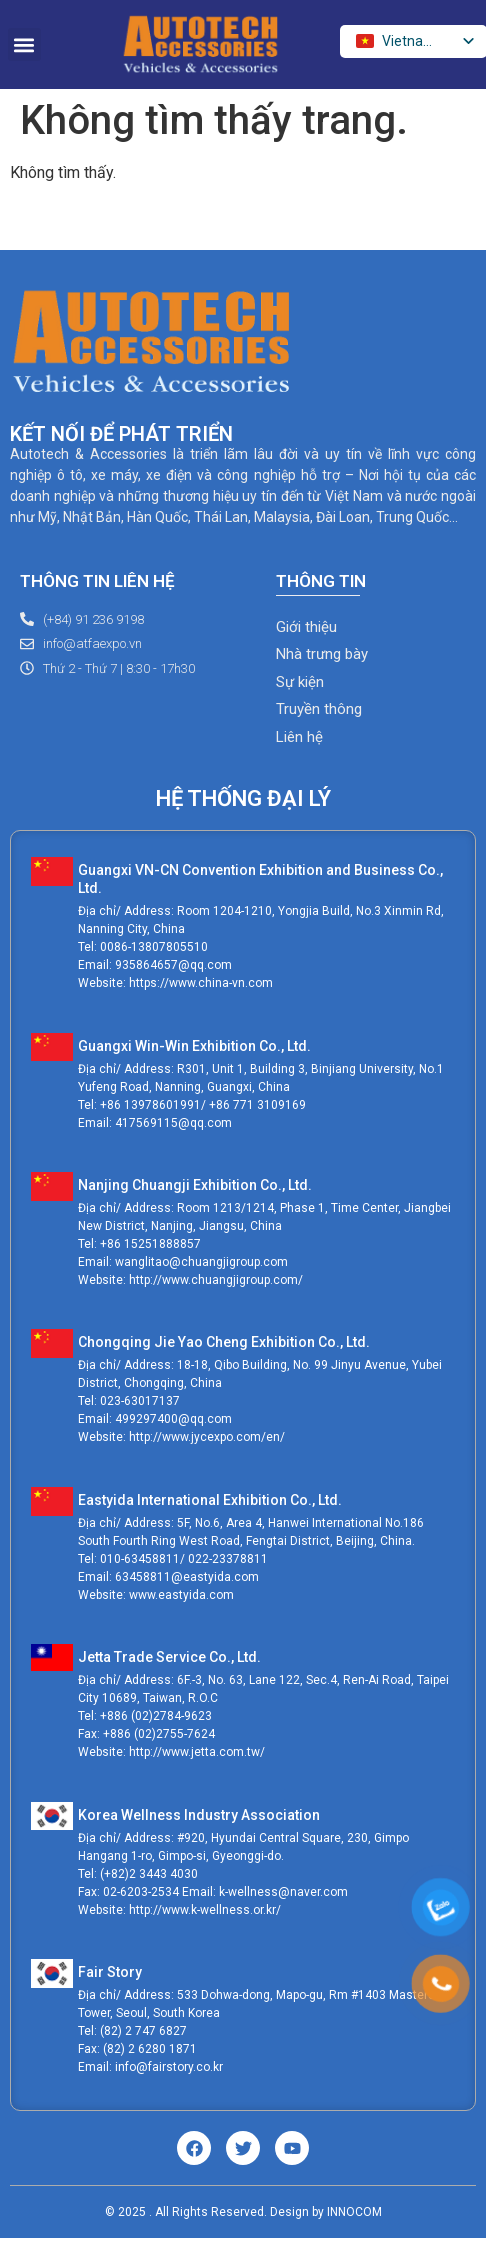  Describe the element at coordinates (24, 44) in the screenshot. I see `[button]` at that location.